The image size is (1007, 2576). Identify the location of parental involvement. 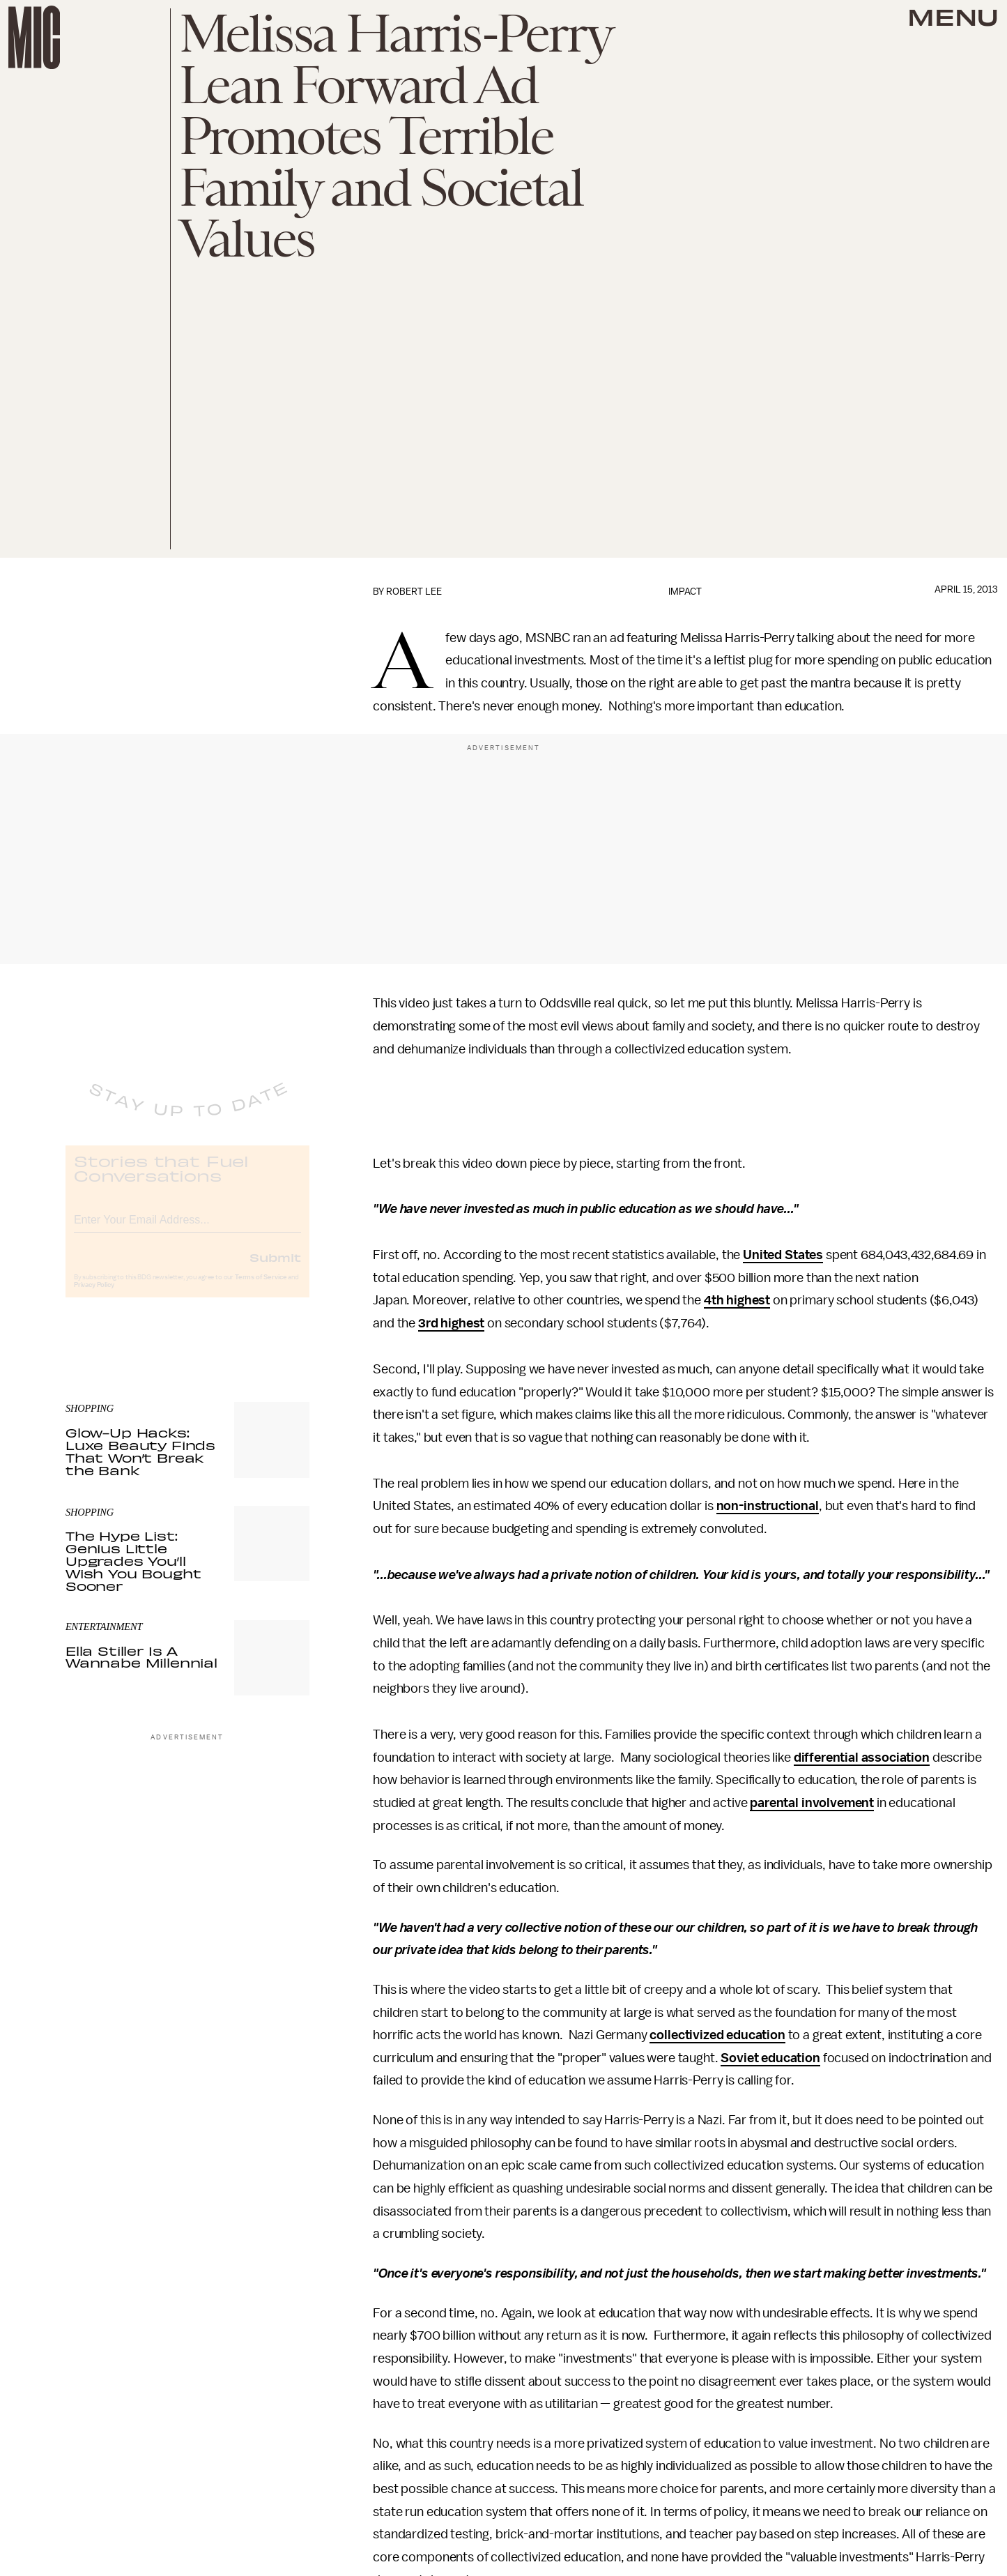
(812, 1803).